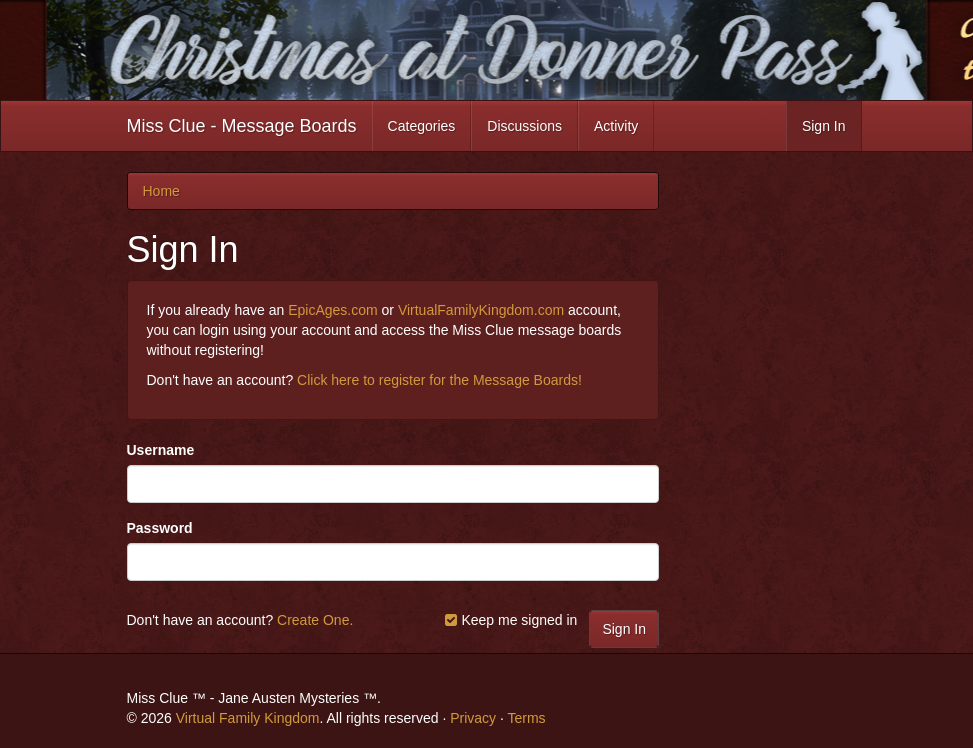 This screenshot has width=973, height=748. I want to click on Password, so click(160, 528).